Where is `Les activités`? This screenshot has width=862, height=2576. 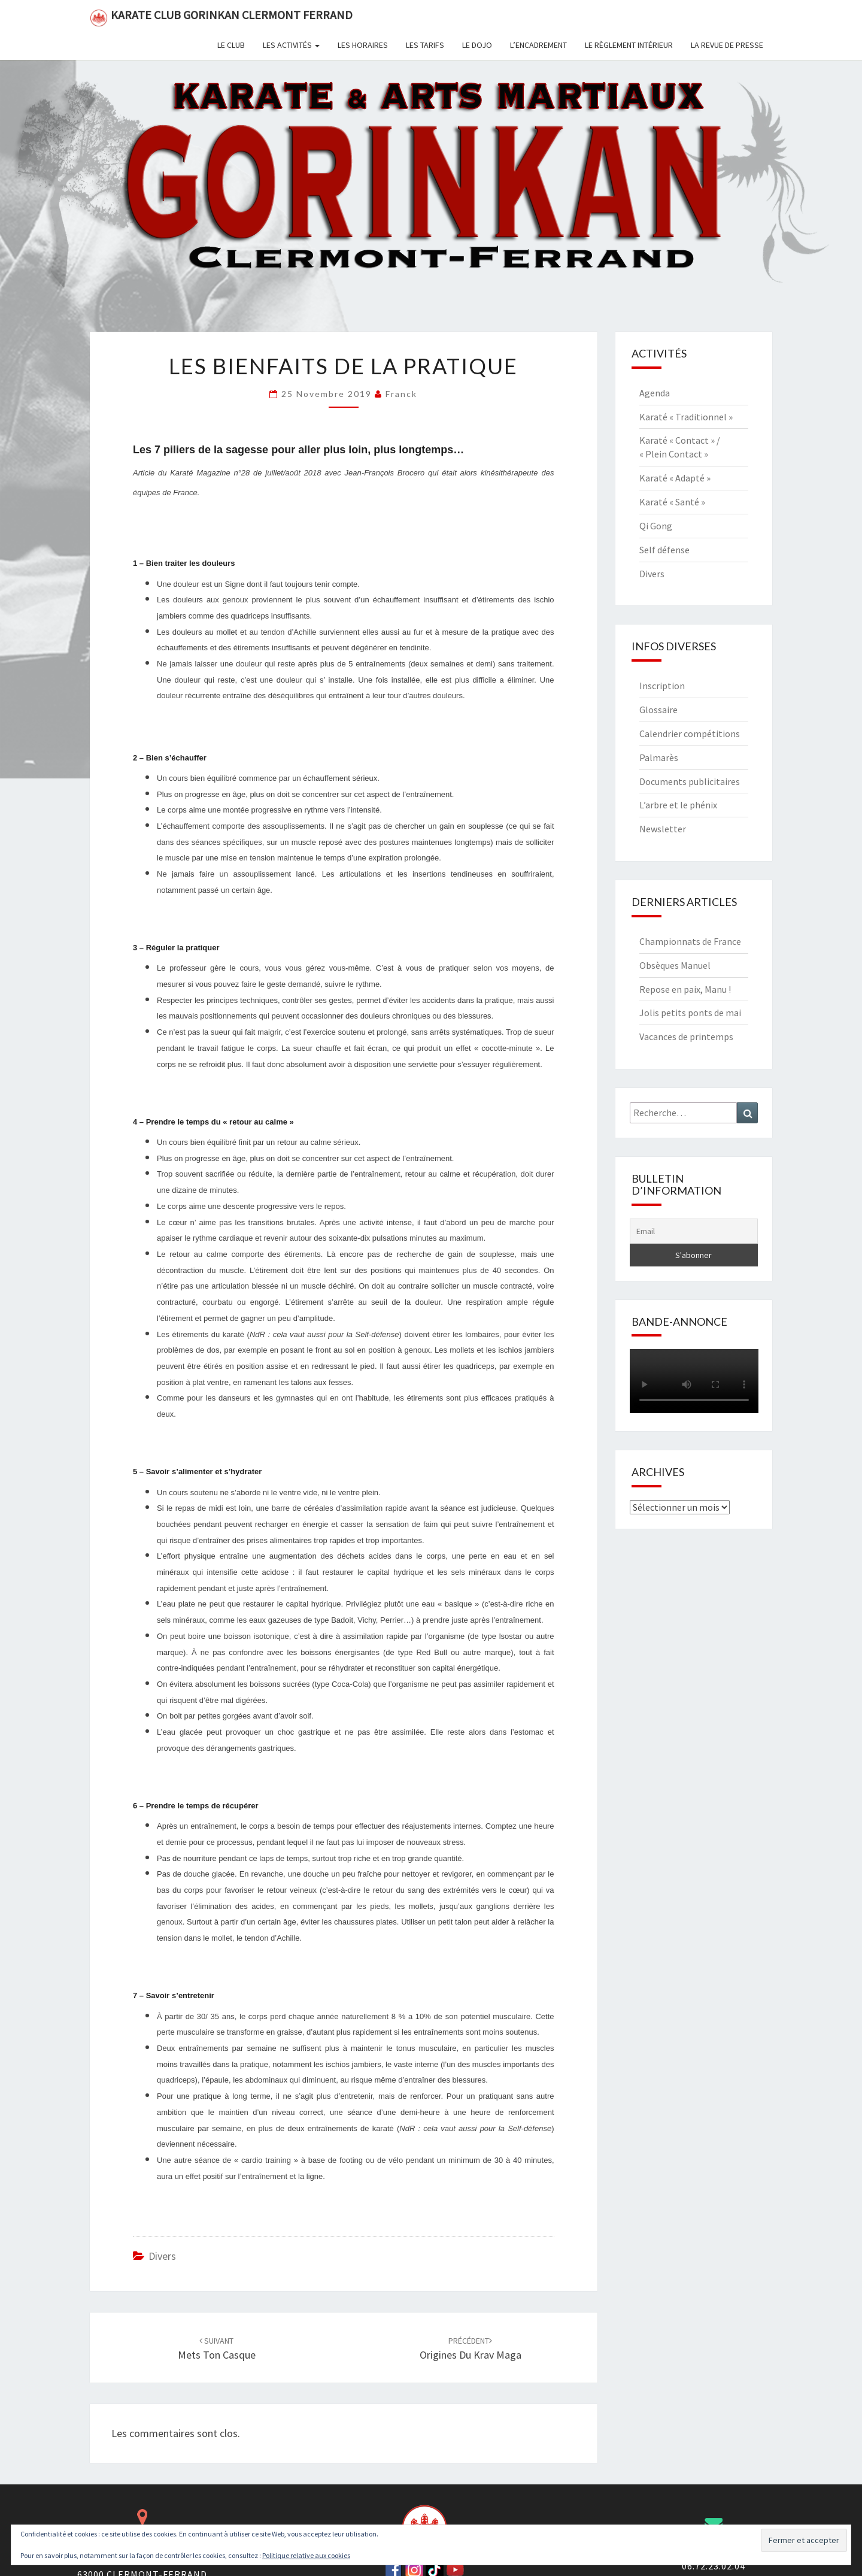 Les activités is located at coordinates (291, 45).